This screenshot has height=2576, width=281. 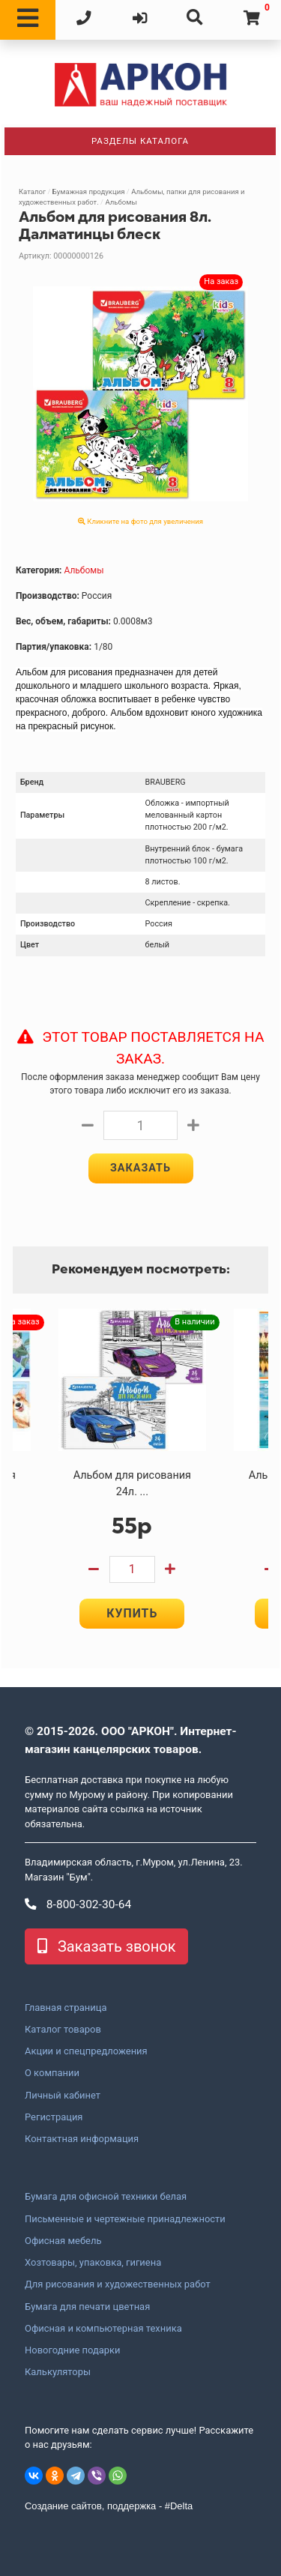 What do you see at coordinates (52, 2073) in the screenshot?
I see `О компании` at bounding box center [52, 2073].